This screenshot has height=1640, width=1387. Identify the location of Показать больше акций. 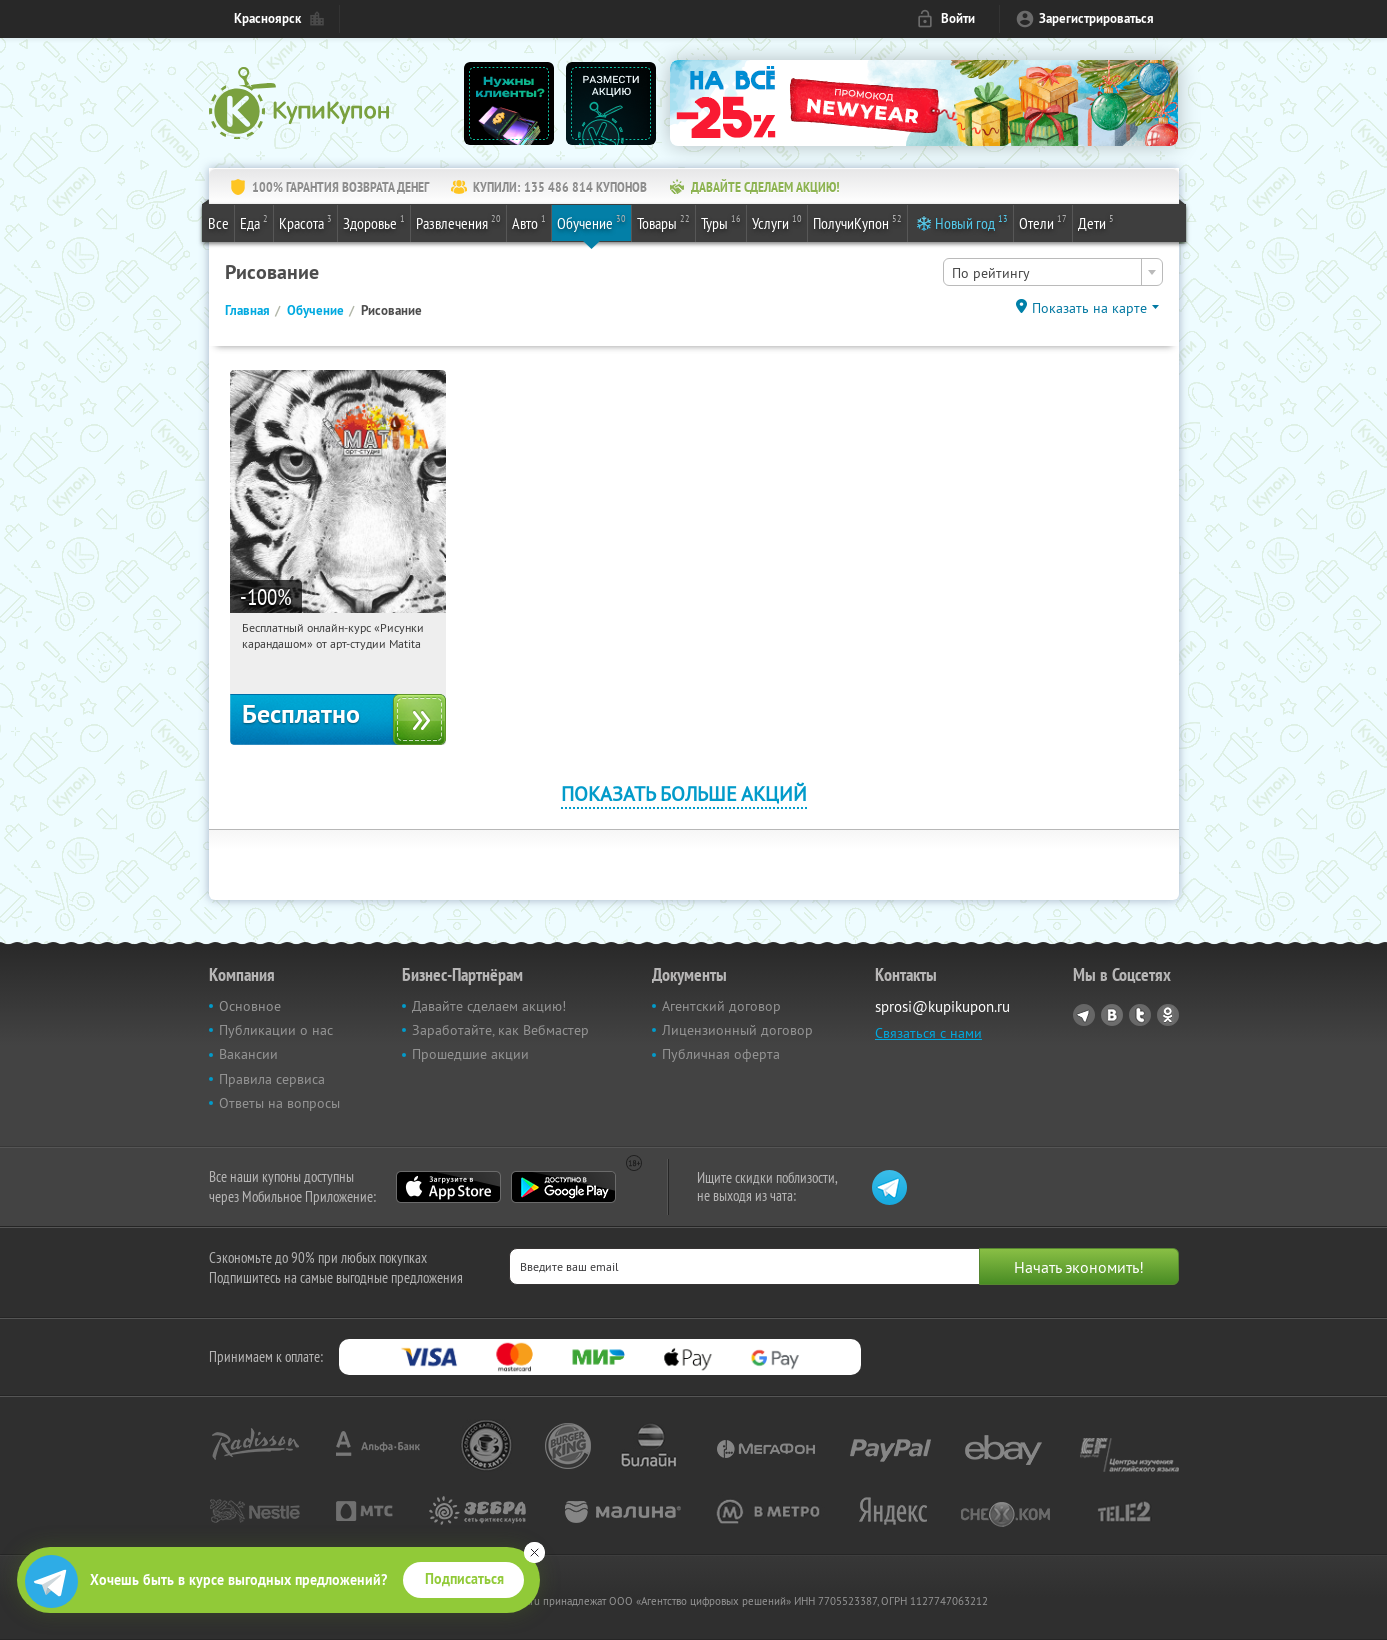
(684, 793).